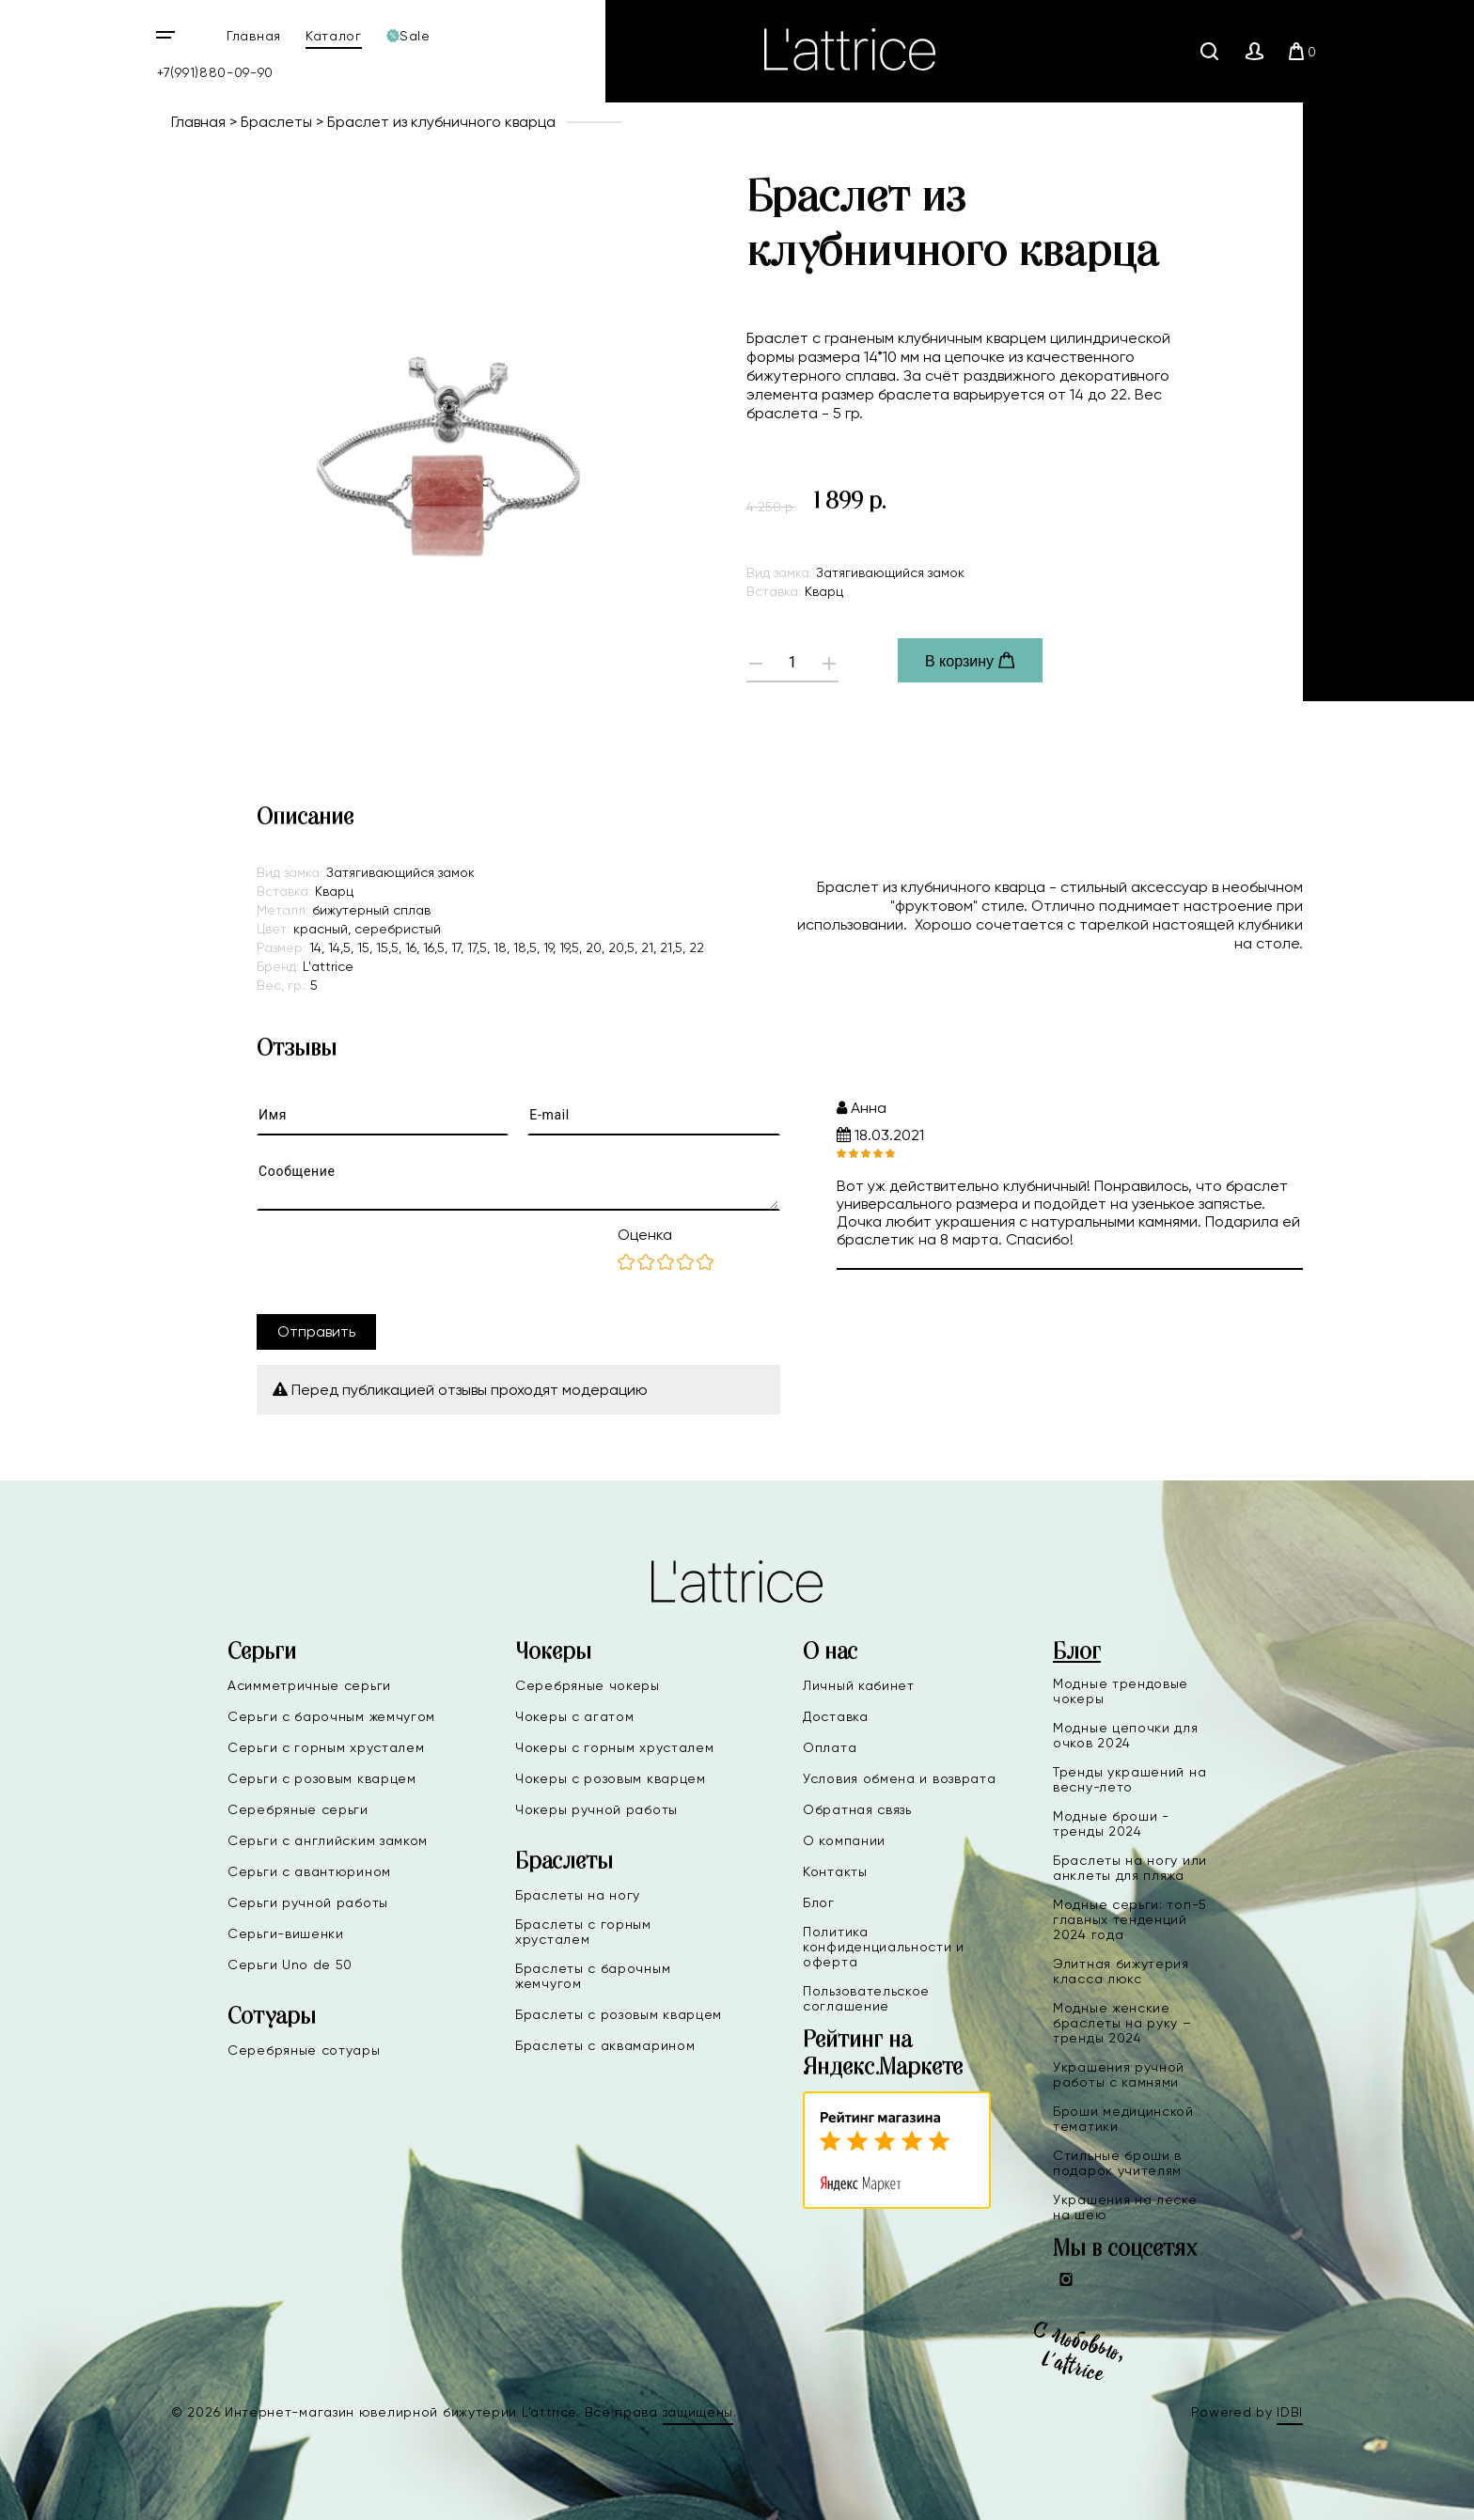 This screenshot has width=1474, height=2520. I want to click on Элитная бижутерия класса люкс, so click(1121, 1971).